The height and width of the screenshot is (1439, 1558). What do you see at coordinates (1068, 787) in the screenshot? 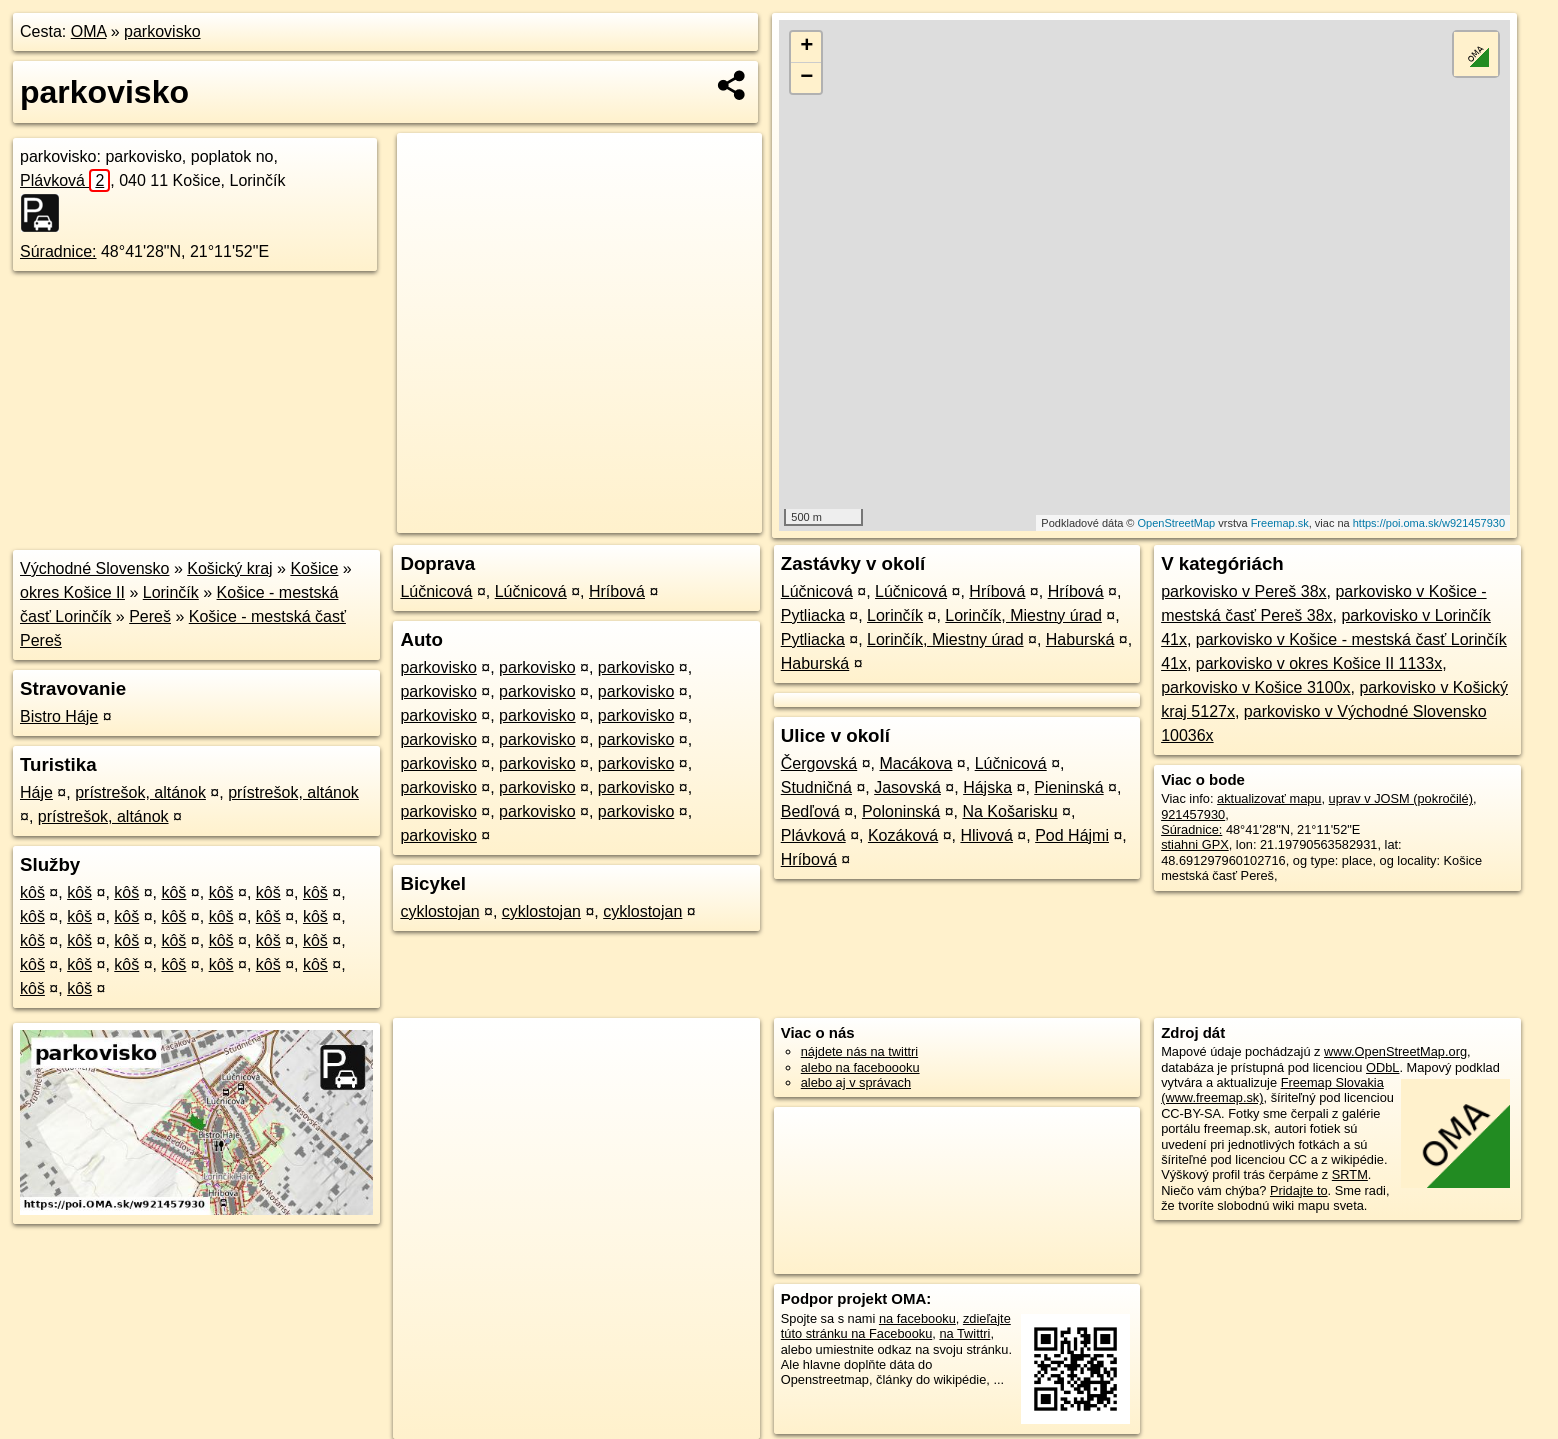
I see `Pieninská` at bounding box center [1068, 787].